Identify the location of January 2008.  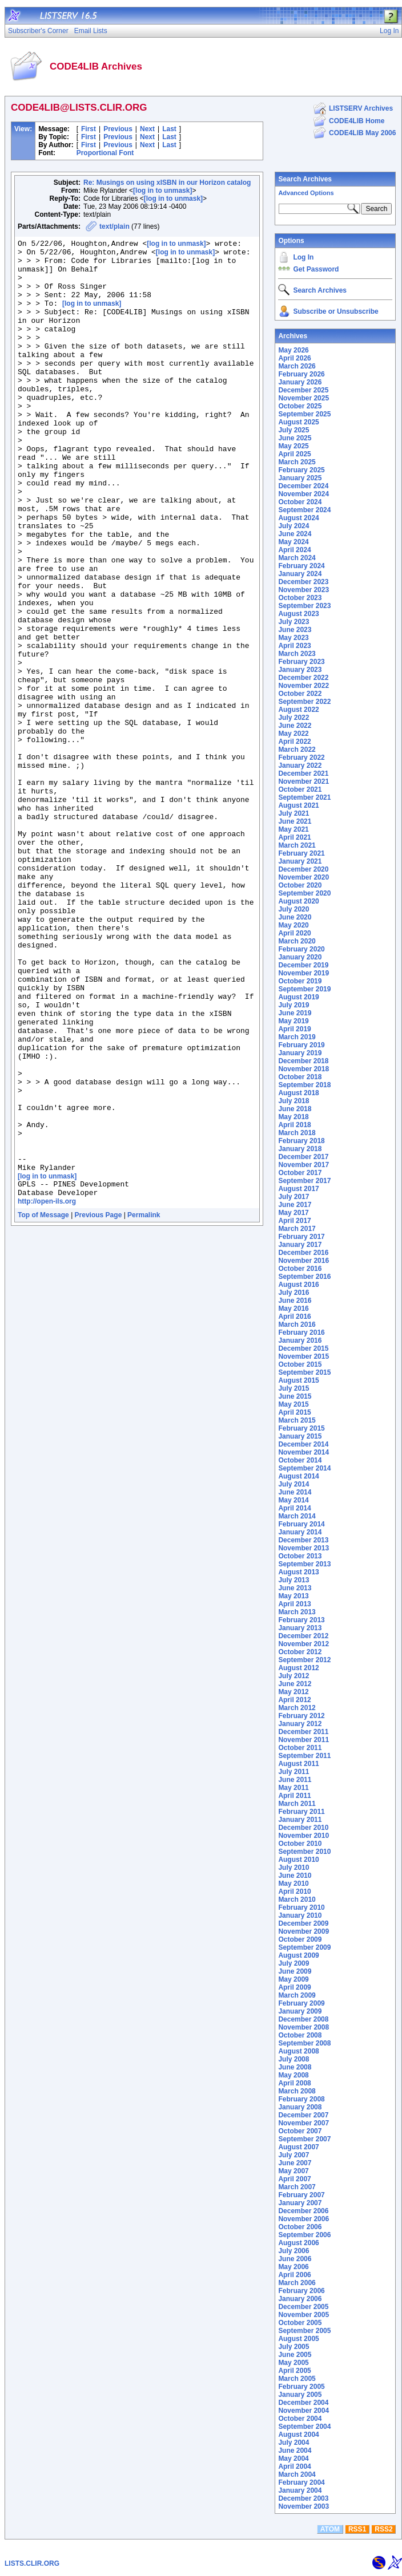
(299, 2107).